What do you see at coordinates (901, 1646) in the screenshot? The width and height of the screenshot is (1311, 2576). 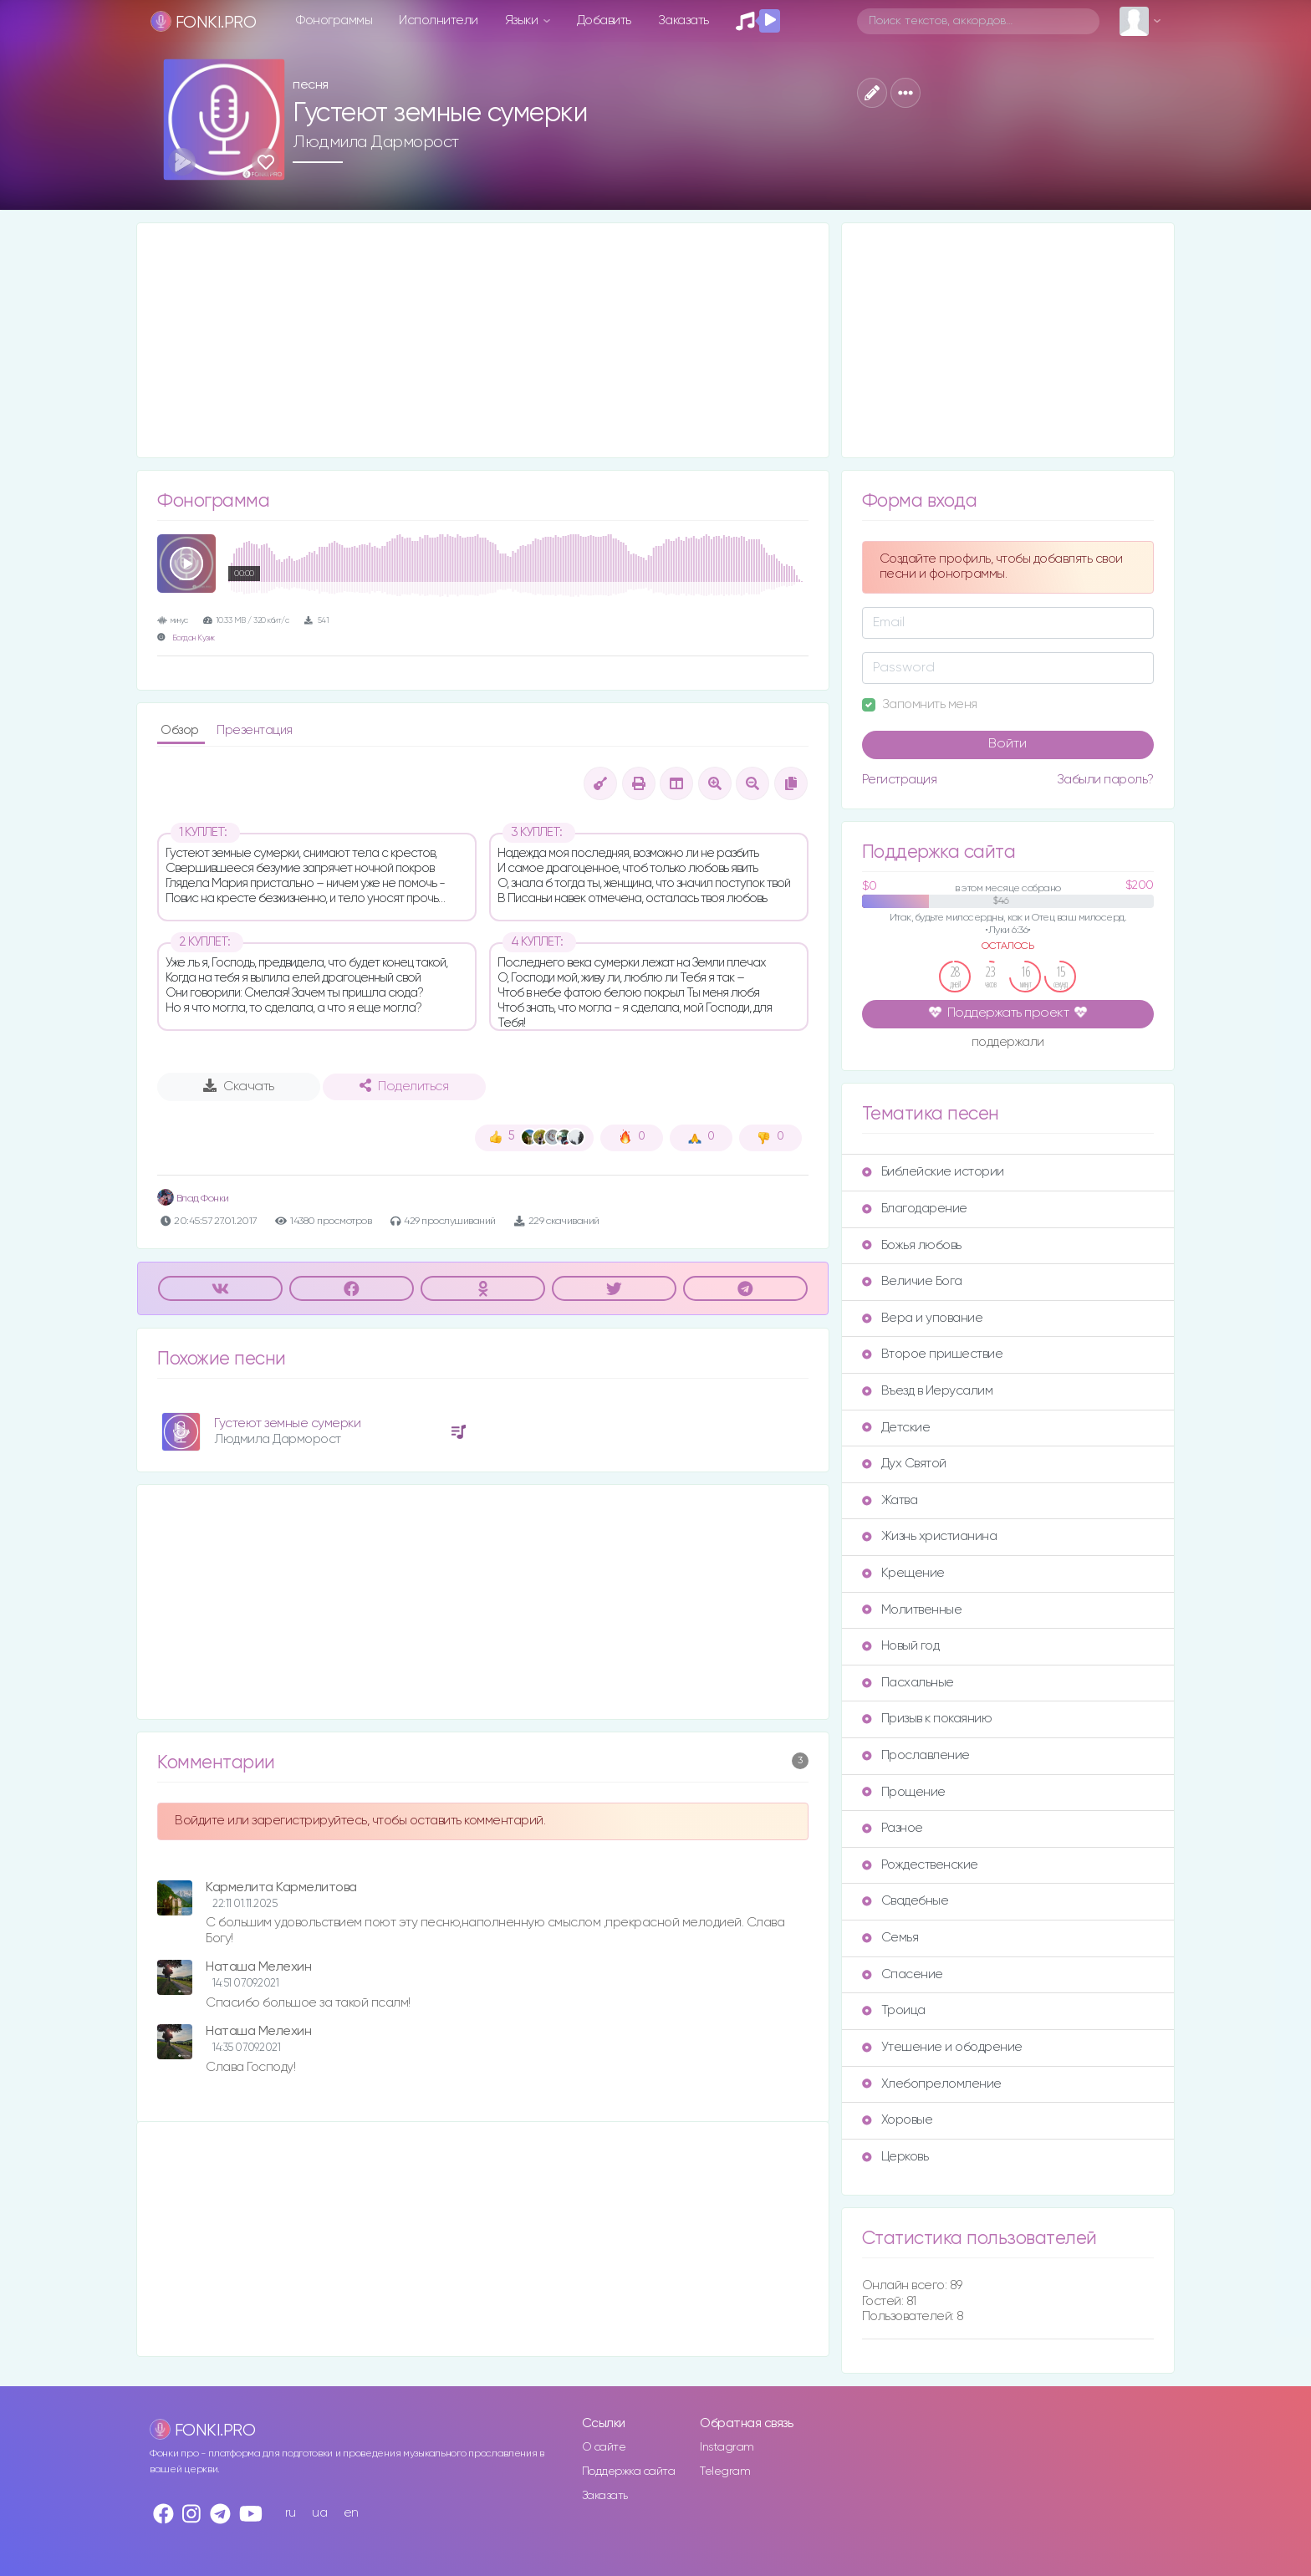 I see `Новый год` at bounding box center [901, 1646].